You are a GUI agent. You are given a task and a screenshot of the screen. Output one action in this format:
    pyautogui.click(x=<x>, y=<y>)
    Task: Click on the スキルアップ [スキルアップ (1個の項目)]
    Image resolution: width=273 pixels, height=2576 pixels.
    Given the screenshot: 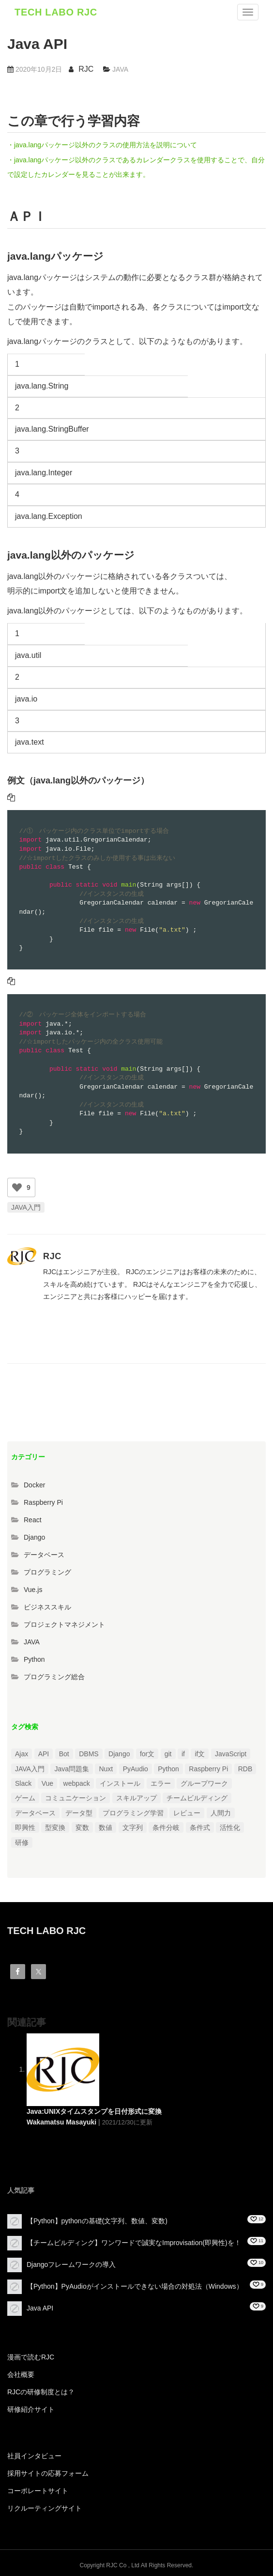 What is the action you would take?
    pyautogui.click(x=136, y=1798)
    